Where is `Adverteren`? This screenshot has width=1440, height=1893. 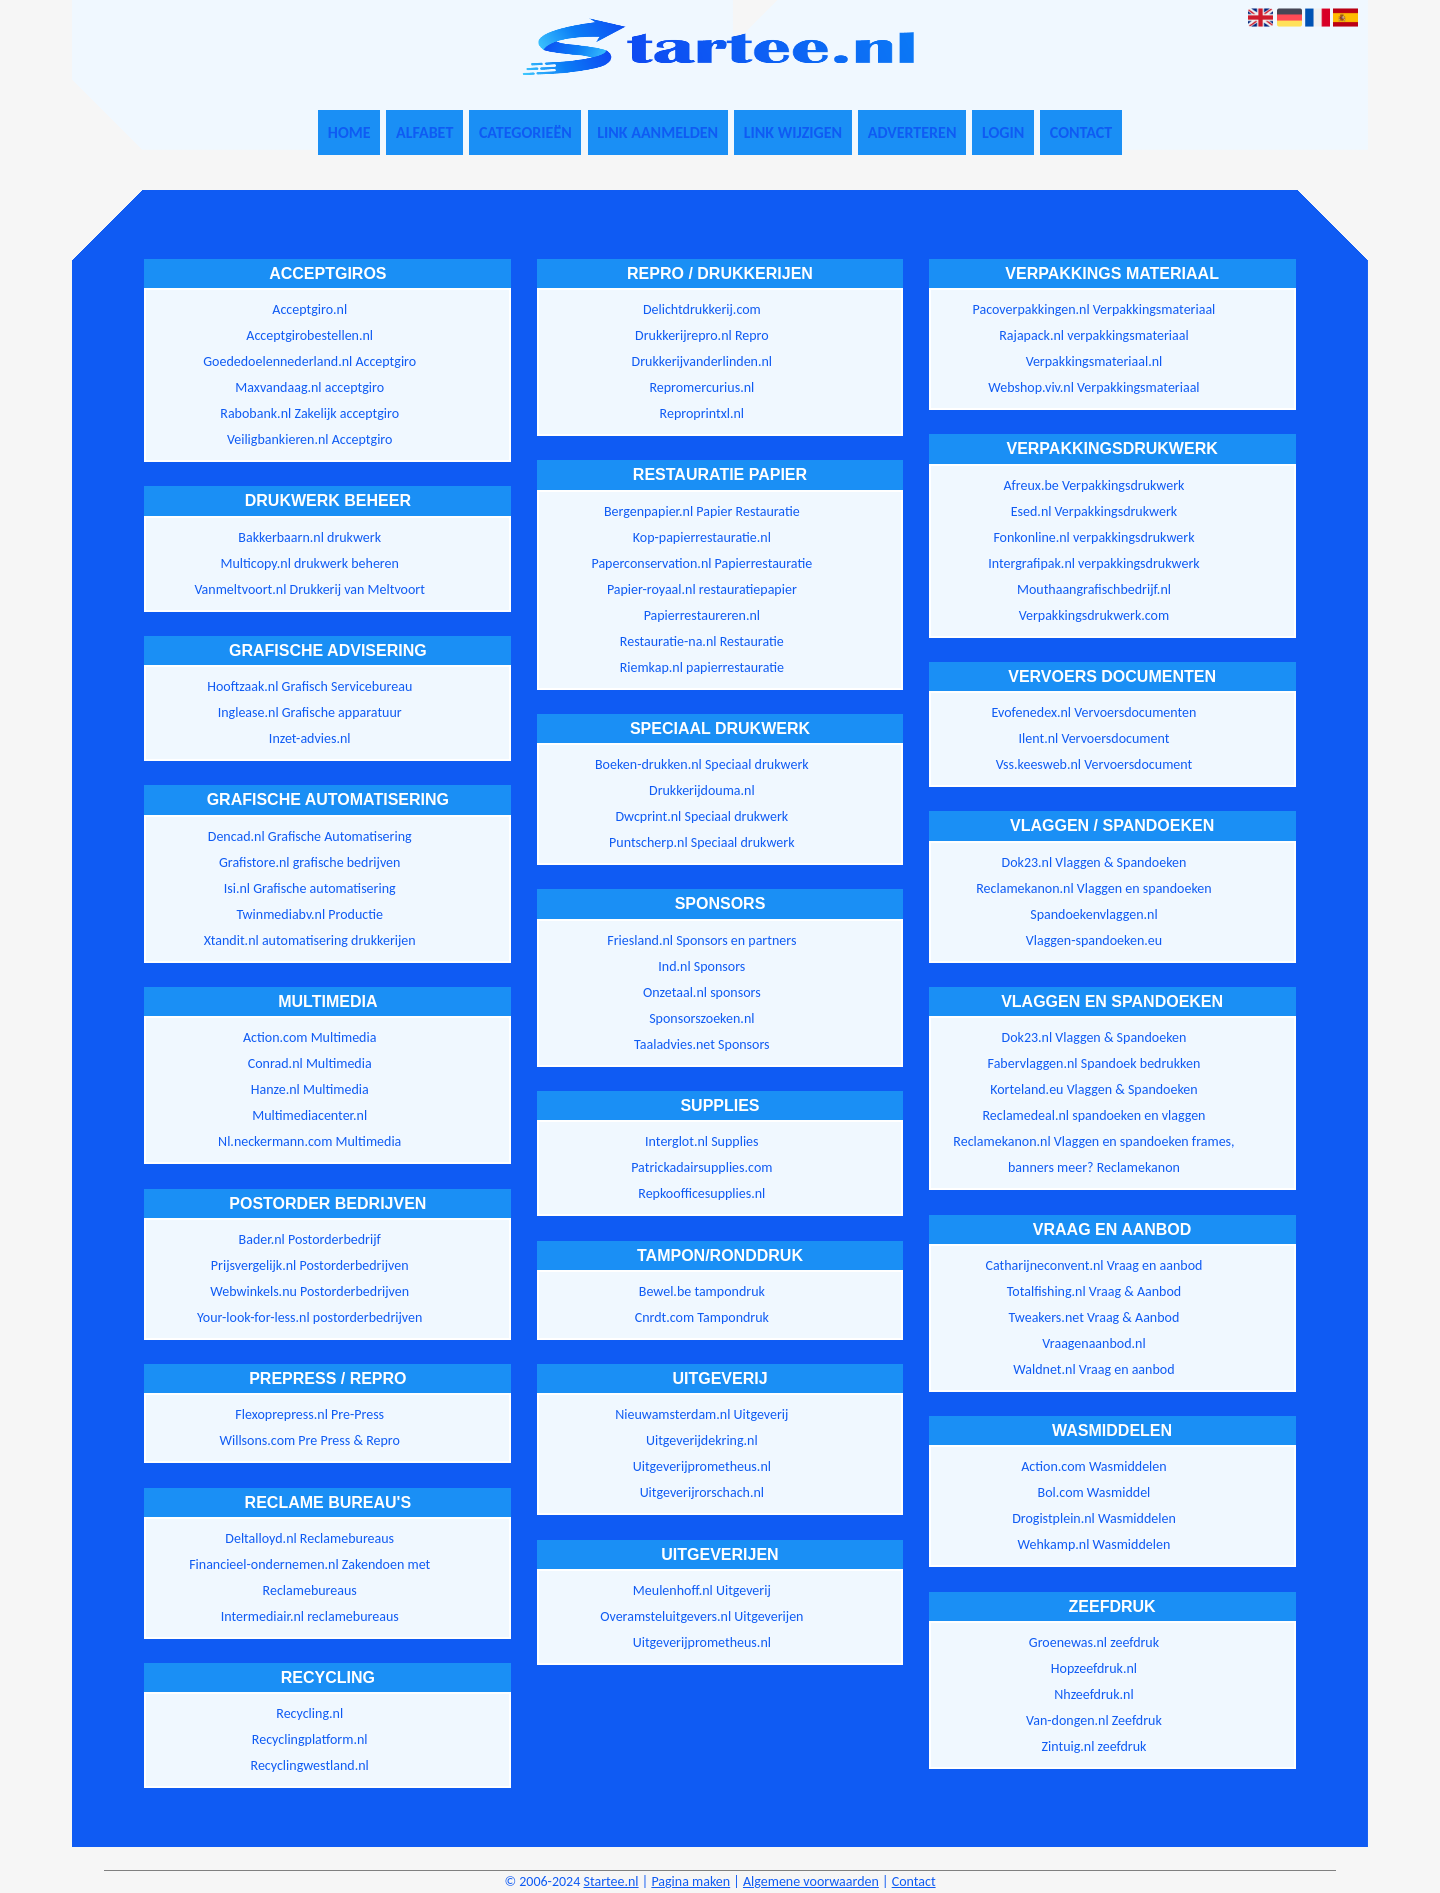
Adverteren is located at coordinates (912, 132).